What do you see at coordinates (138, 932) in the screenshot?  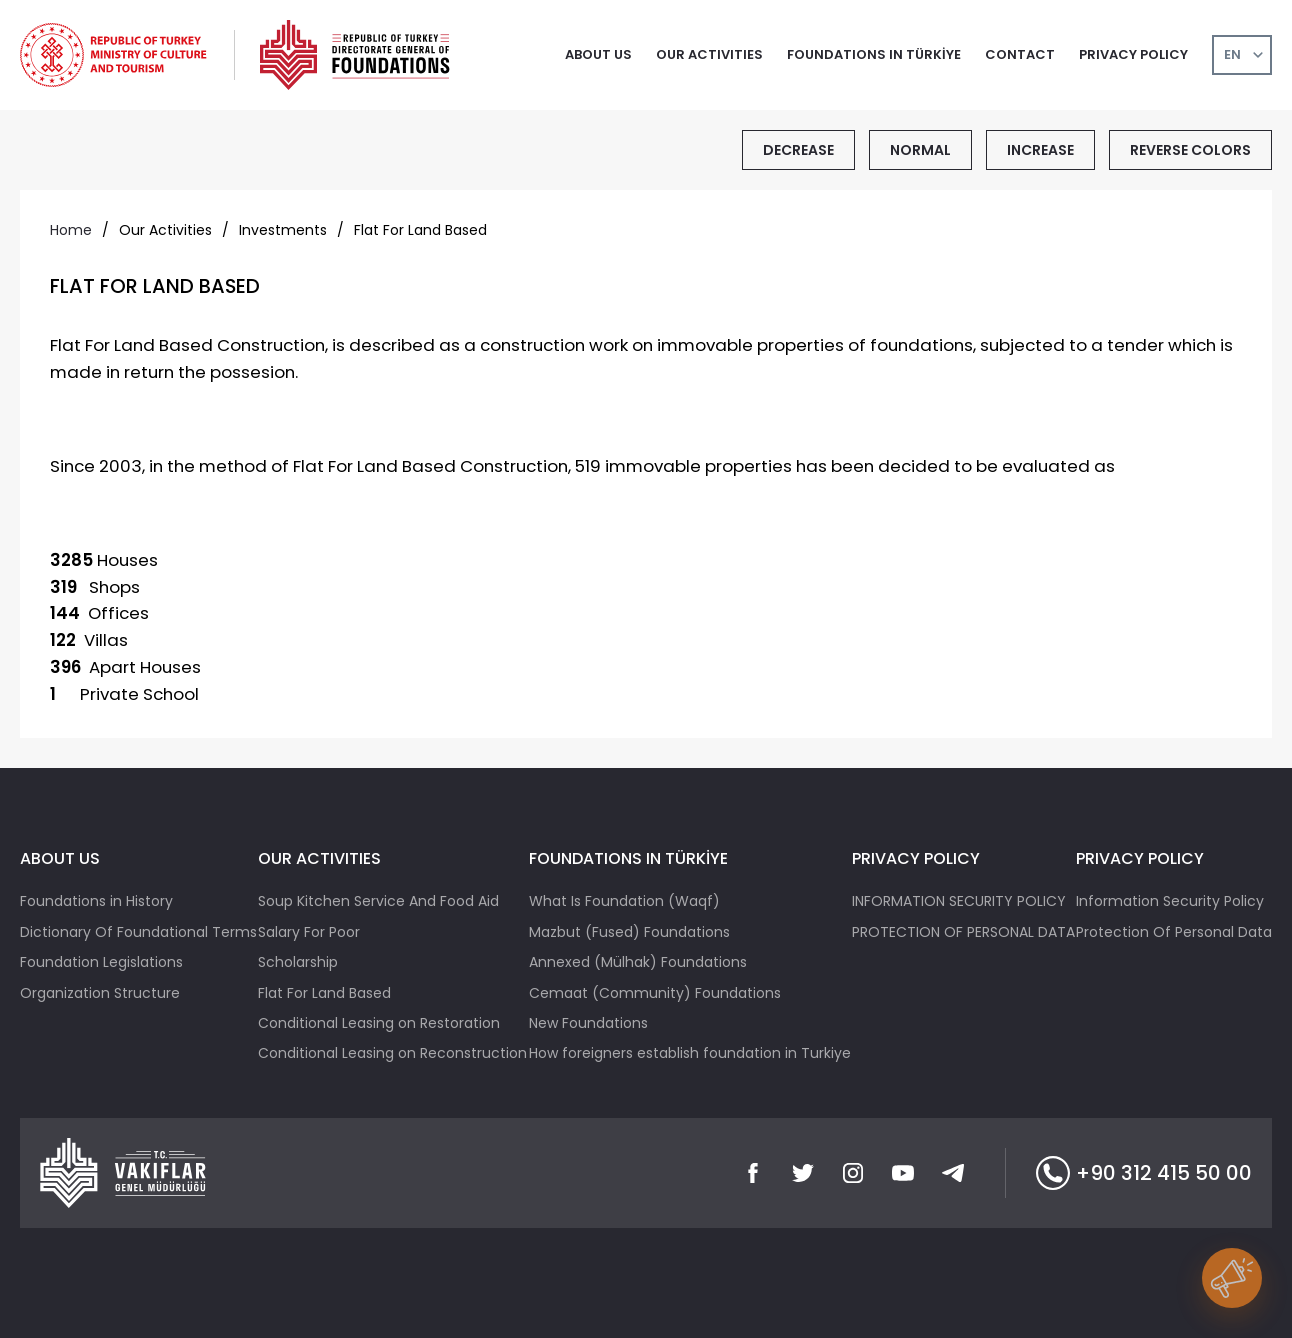 I see `Dictionary Of Foundational Terms` at bounding box center [138, 932].